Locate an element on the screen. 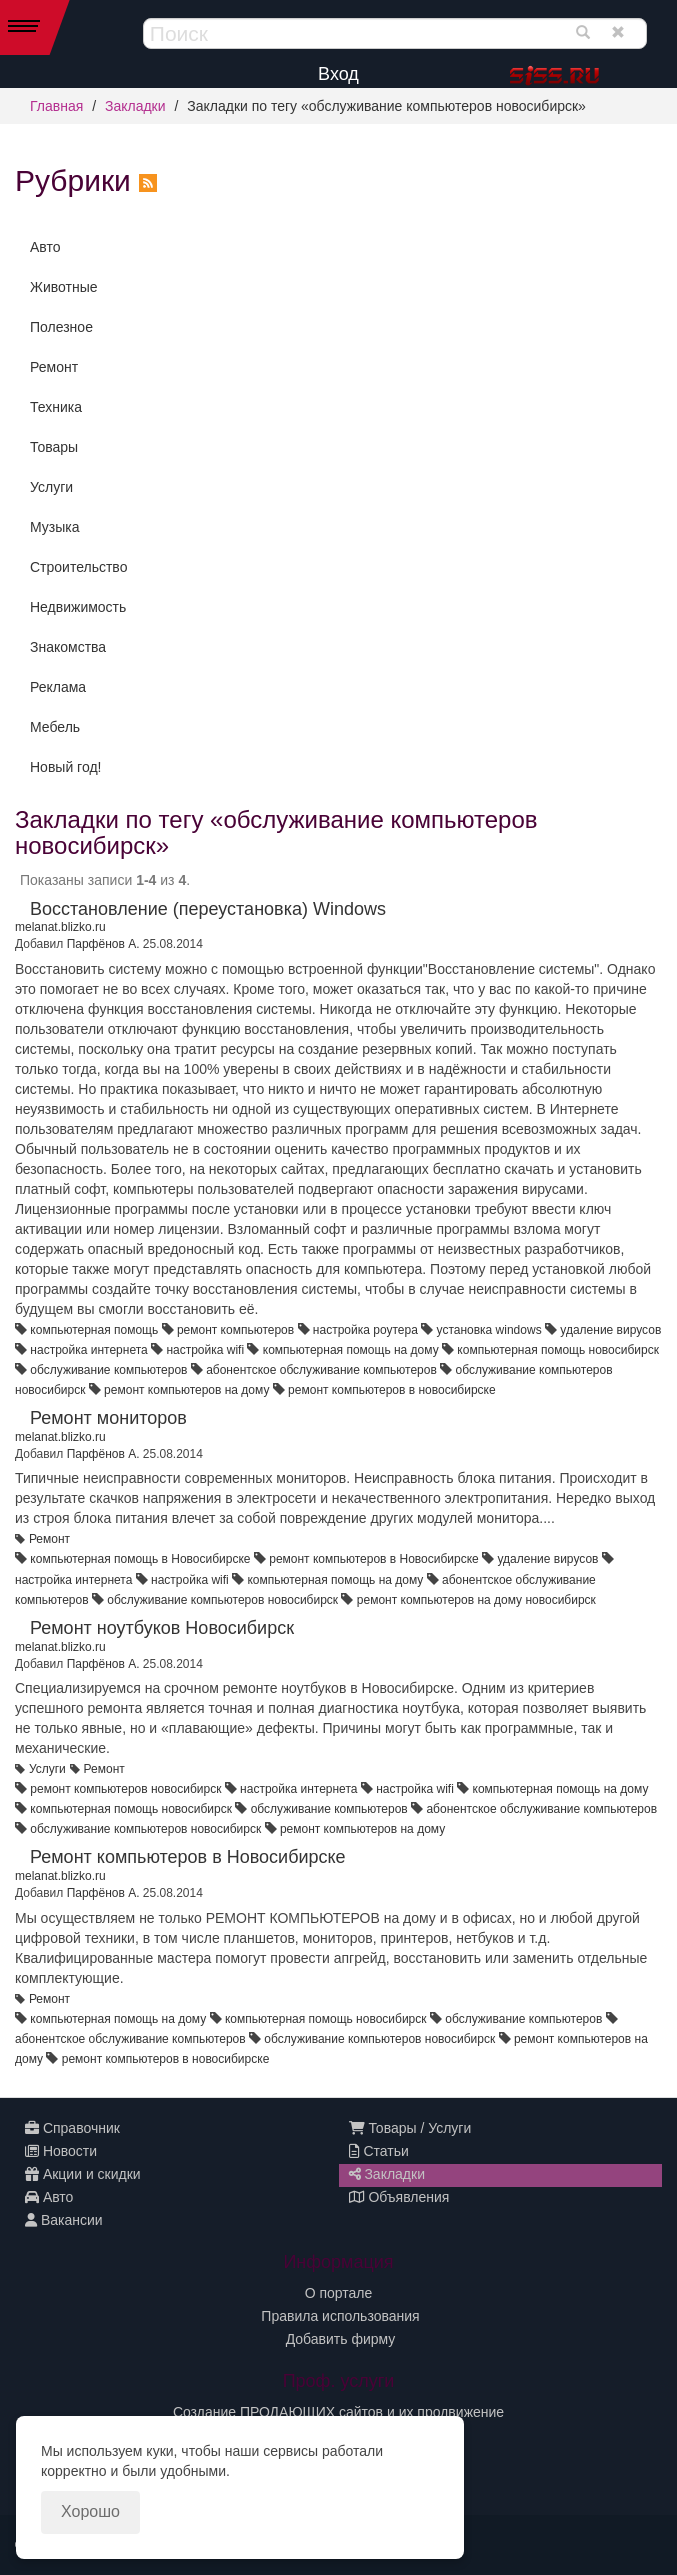 The image size is (677, 2575). обслуживание компьютеров is located at coordinates (108, 1370).